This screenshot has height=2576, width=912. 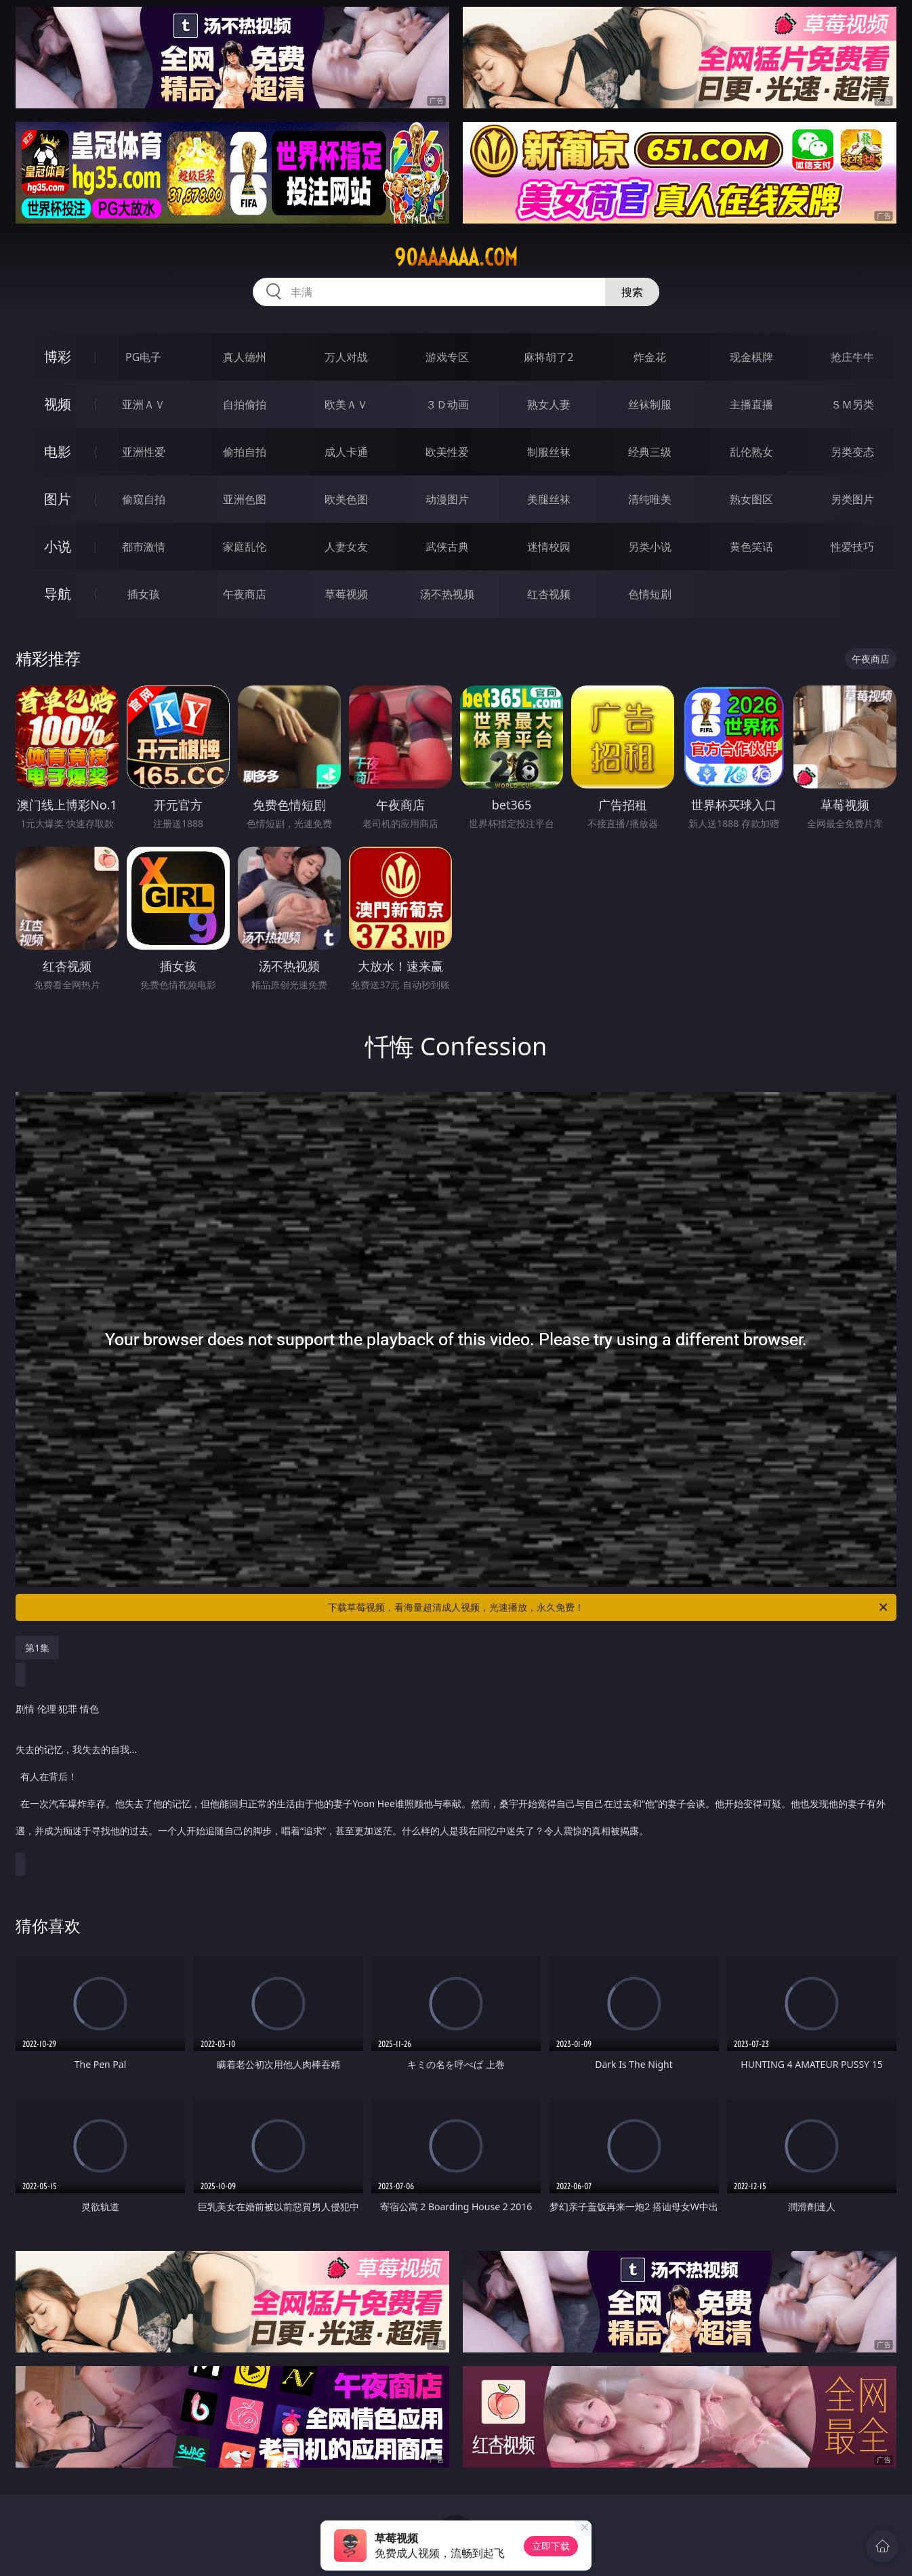 What do you see at coordinates (143, 546) in the screenshot?
I see `都市激情` at bounding box center [143, 546].